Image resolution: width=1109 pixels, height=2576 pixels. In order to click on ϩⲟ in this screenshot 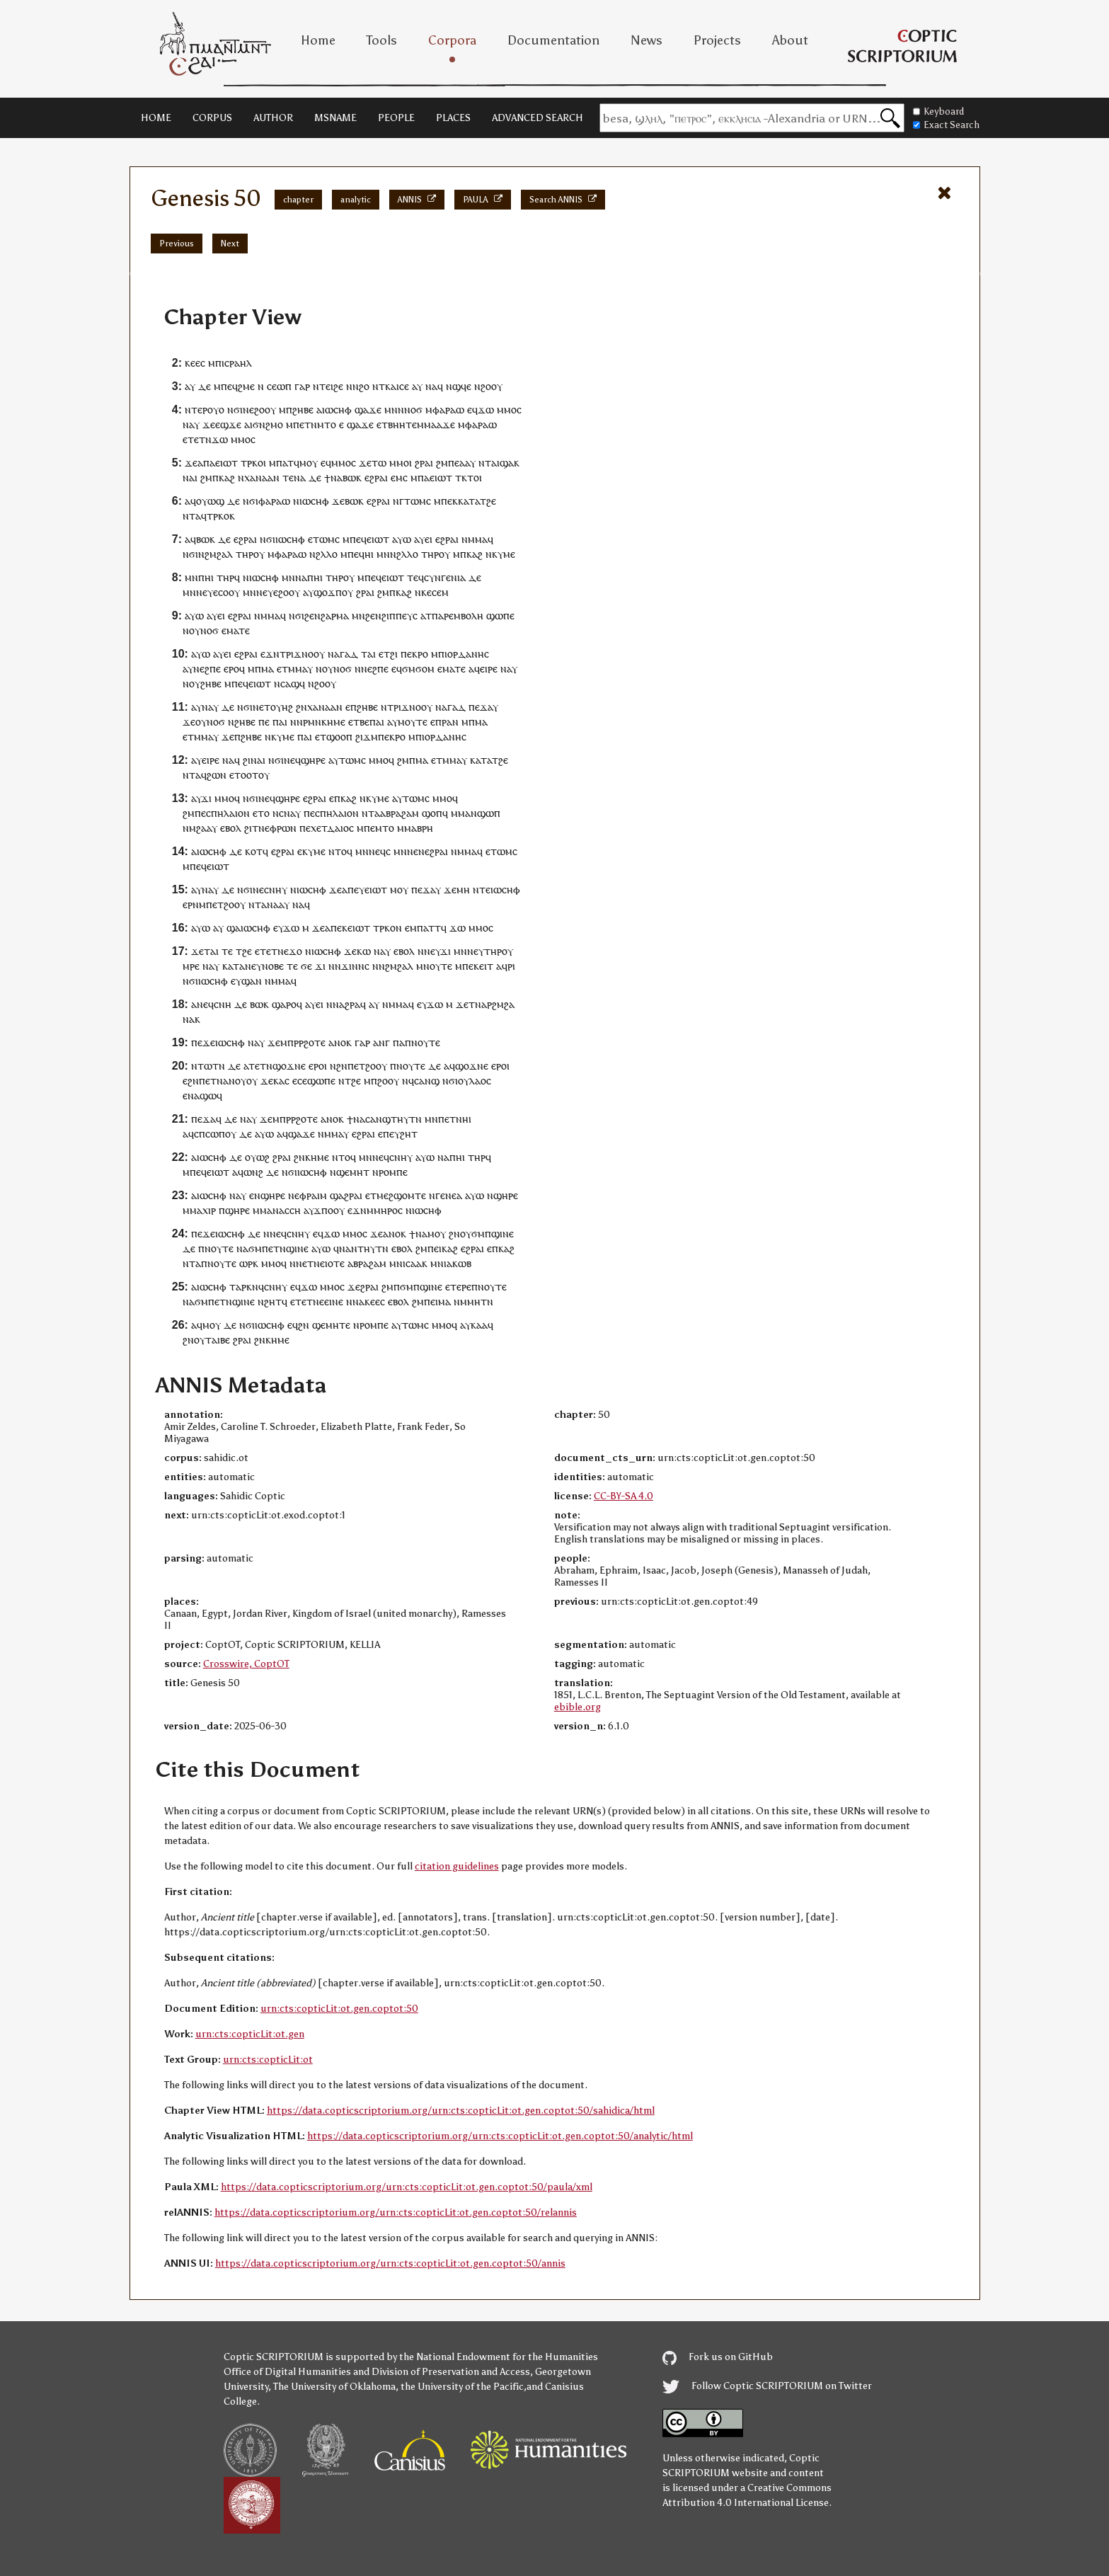, I will do `click(364, 386)`.